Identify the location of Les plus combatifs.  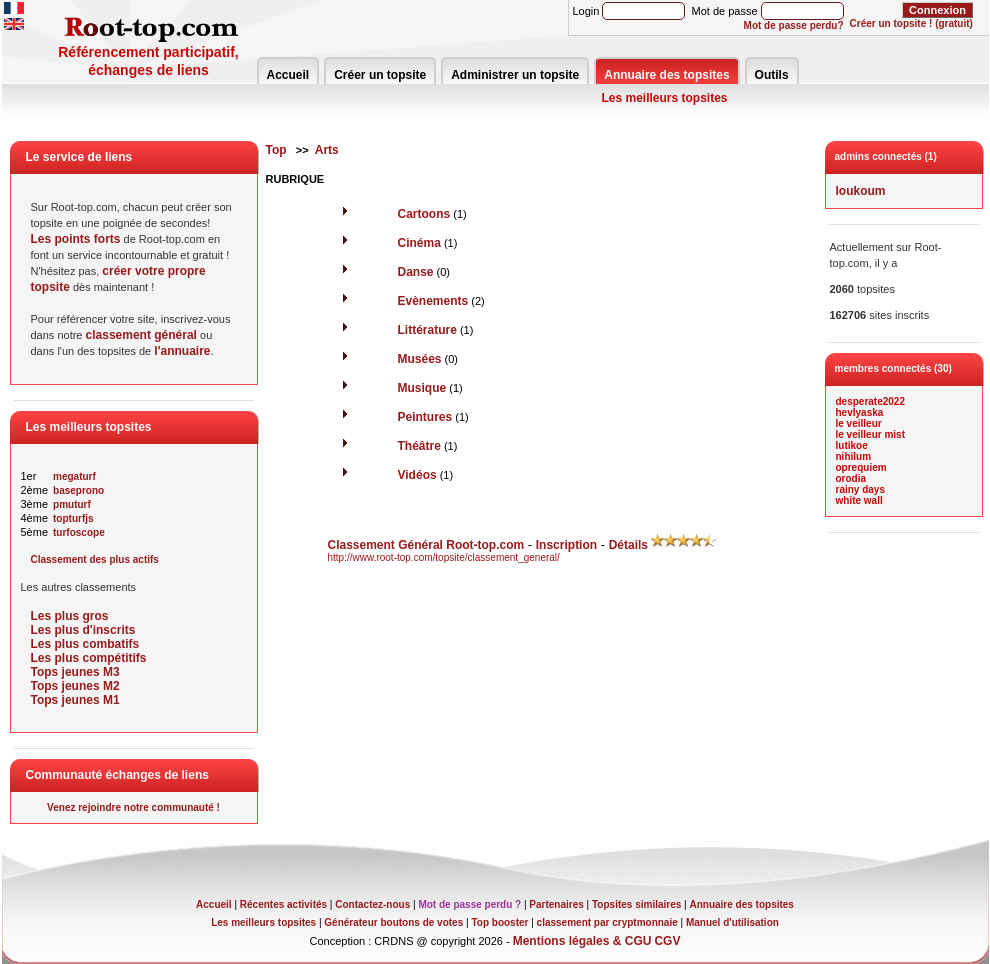
(85, 644).